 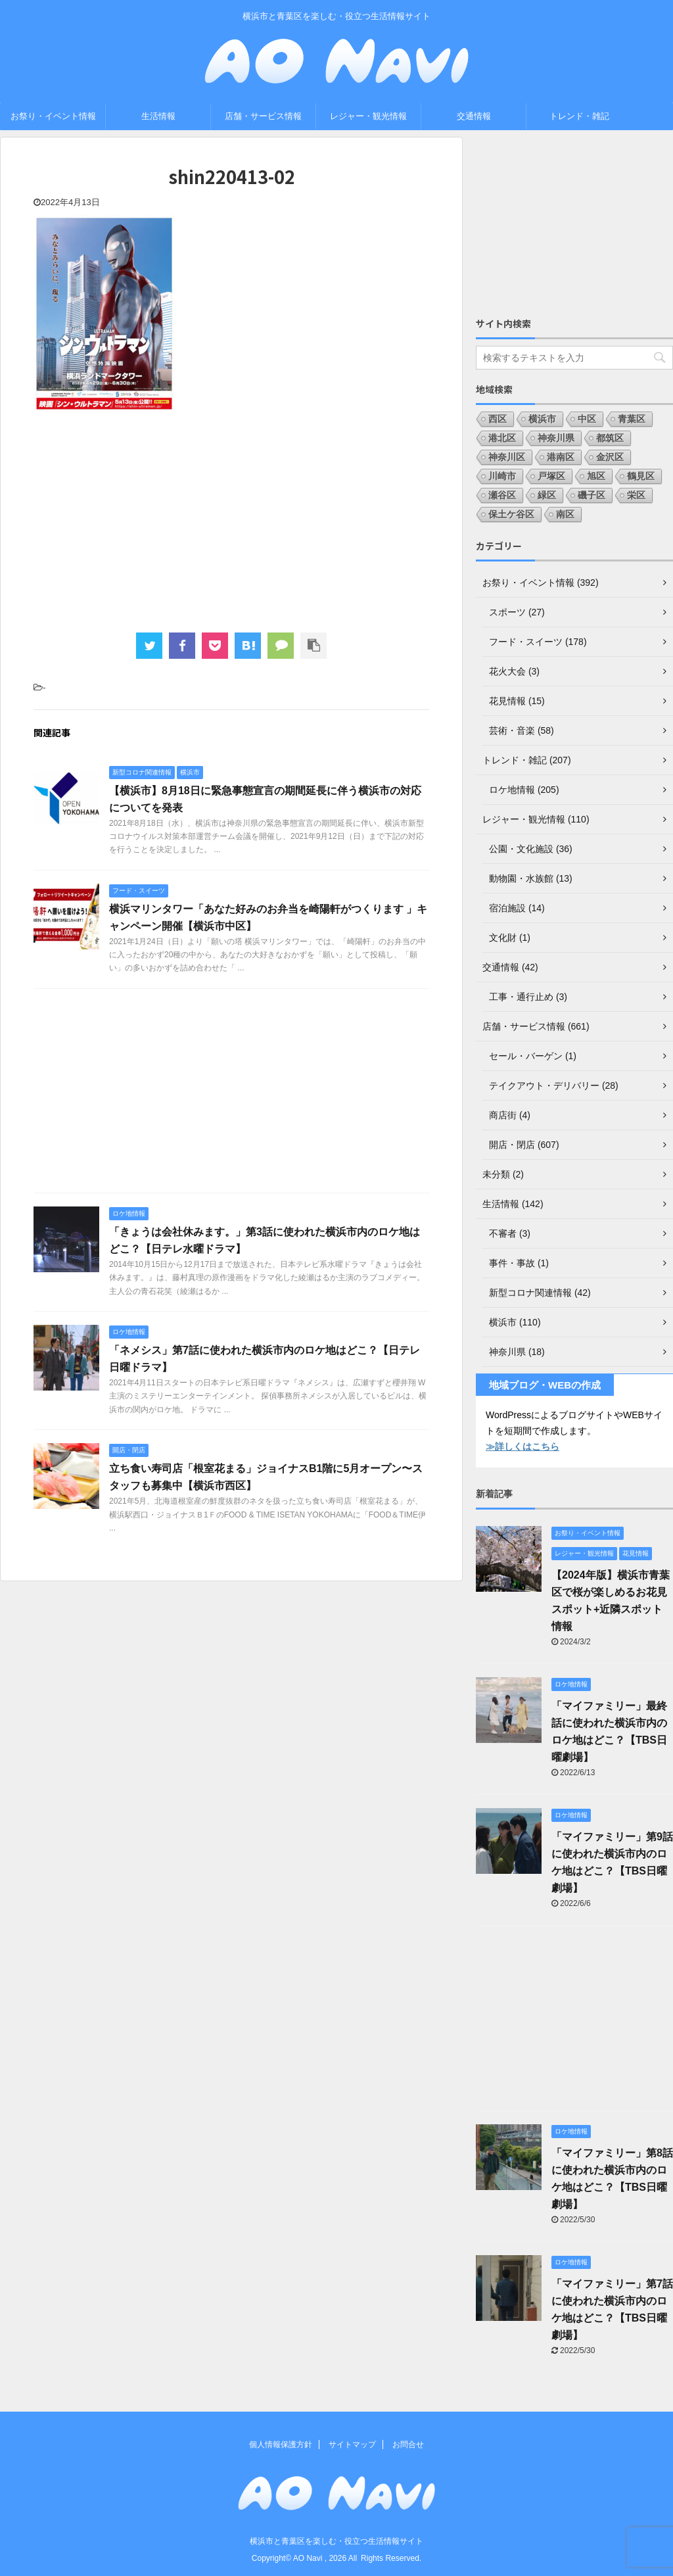 I want to click on 瀬谷区, so click(x=502, y=495).